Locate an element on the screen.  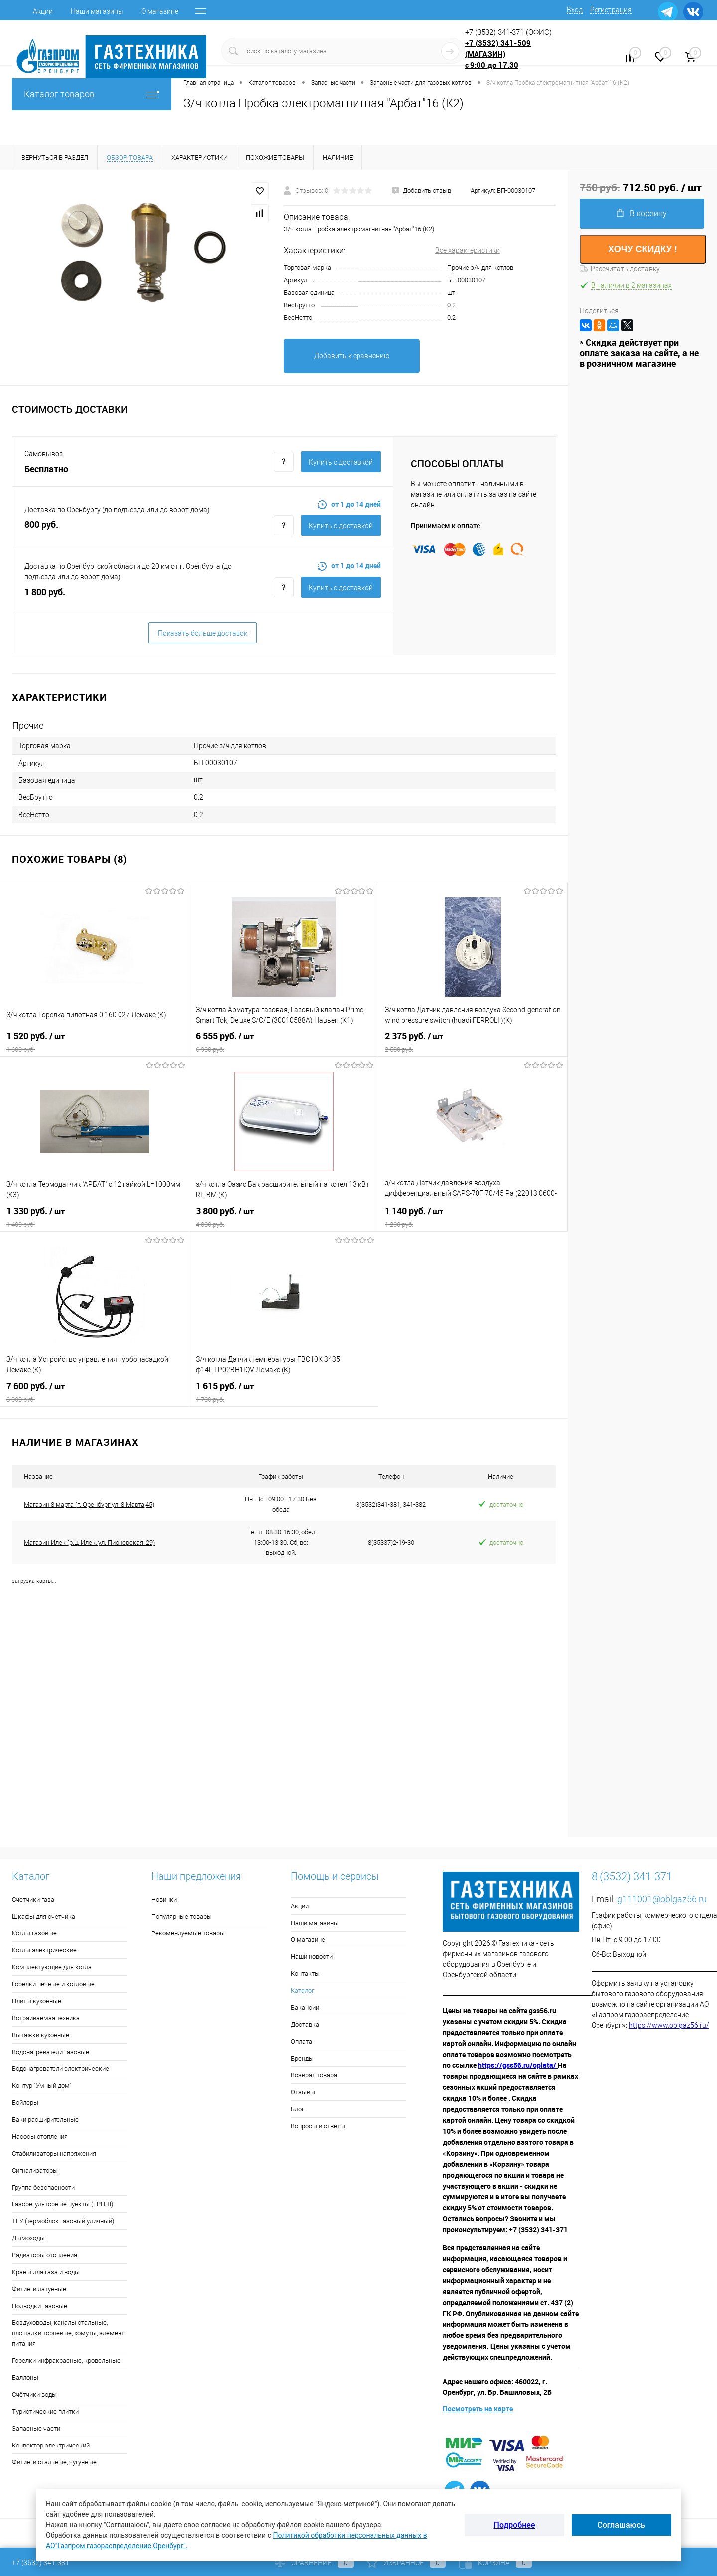
6 555 руб. is located at coordinates (283, 1042).